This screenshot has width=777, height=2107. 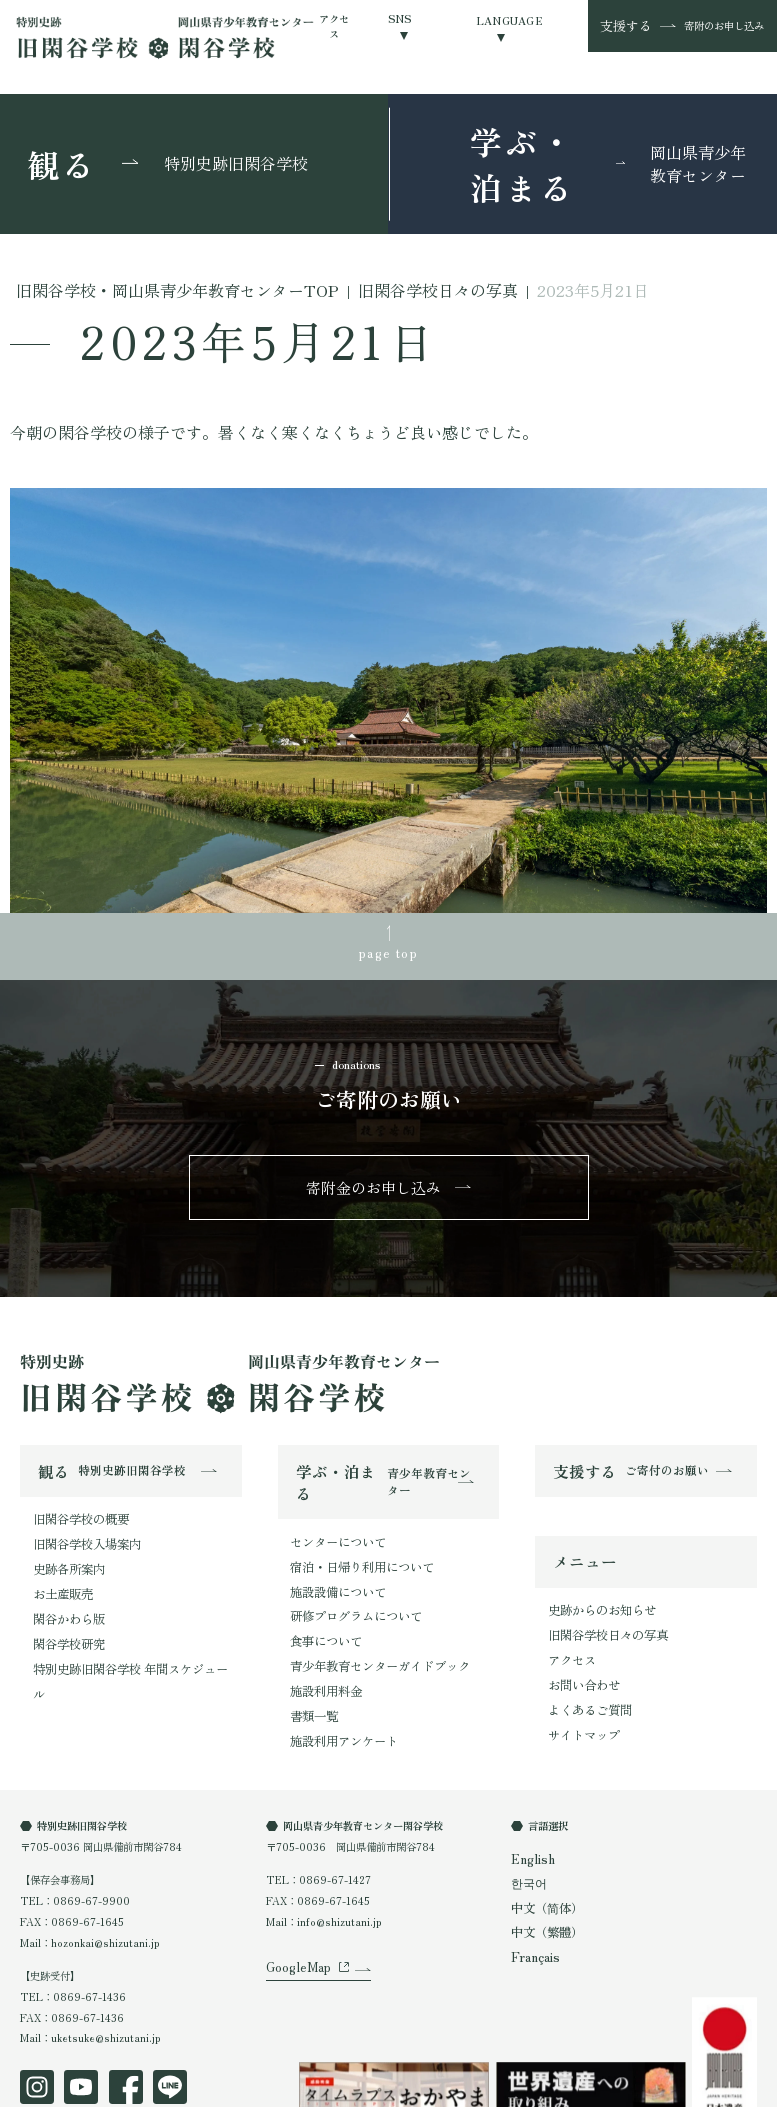 What do you see at coordinates (350, 1543) in the screenshot?
I see `宿泊・日帰り利用について` at bounding box center [350, 1543].